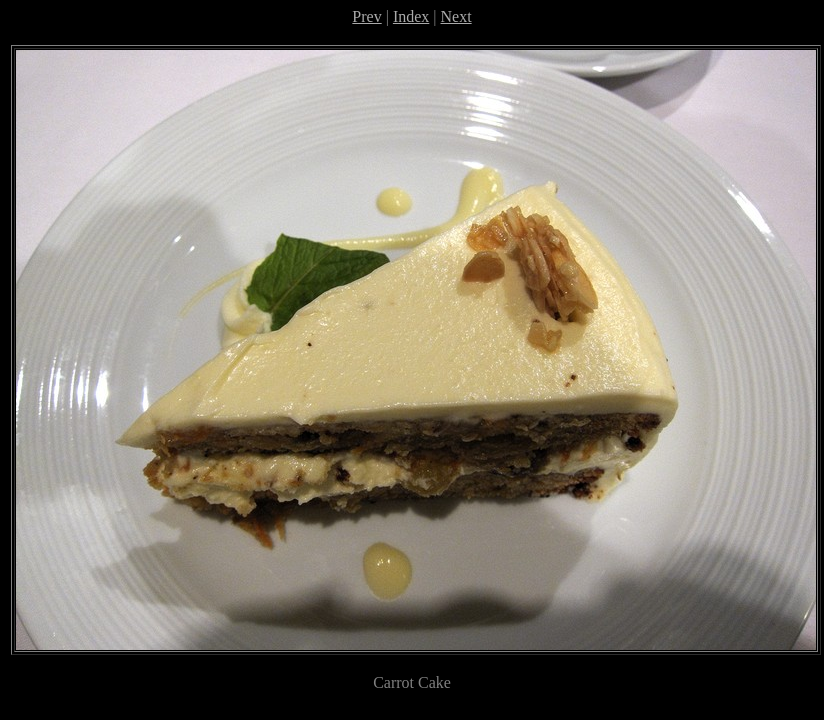  I want to click on Index, so click(411, 16).